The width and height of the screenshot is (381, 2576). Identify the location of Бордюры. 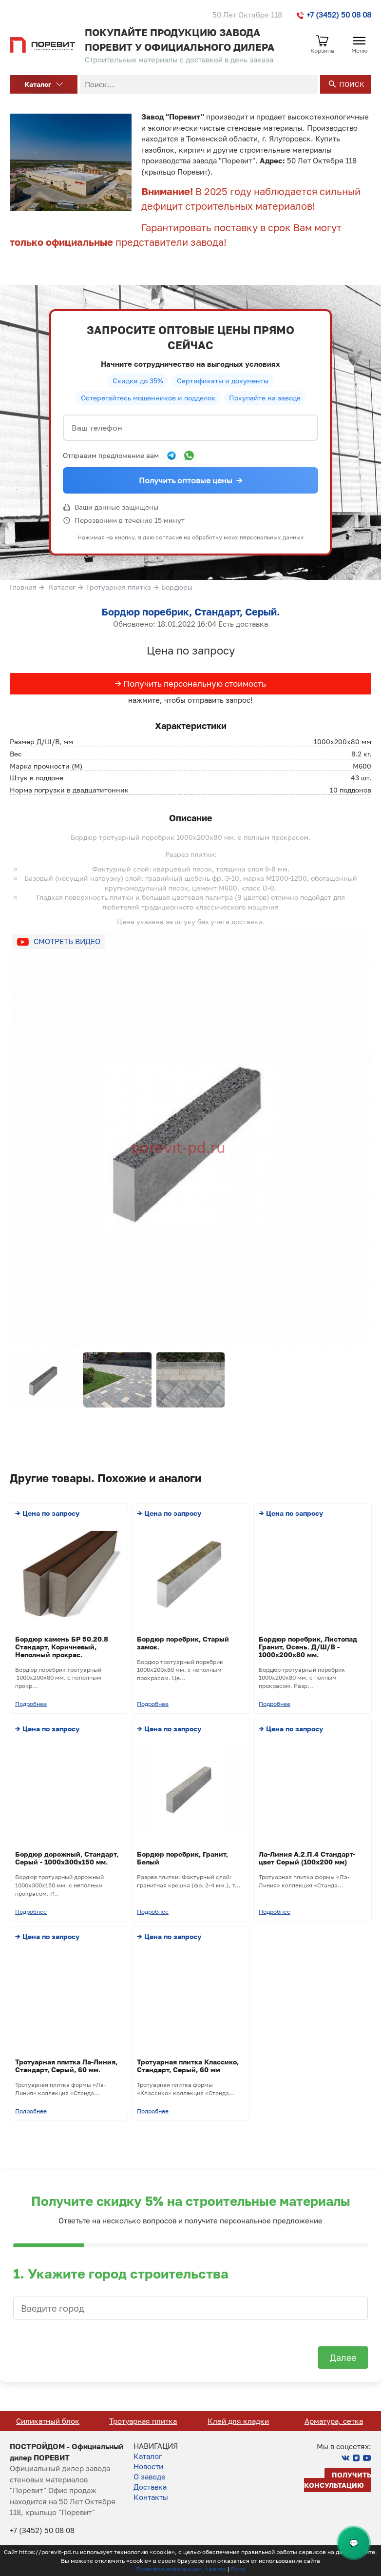
(176, 587).